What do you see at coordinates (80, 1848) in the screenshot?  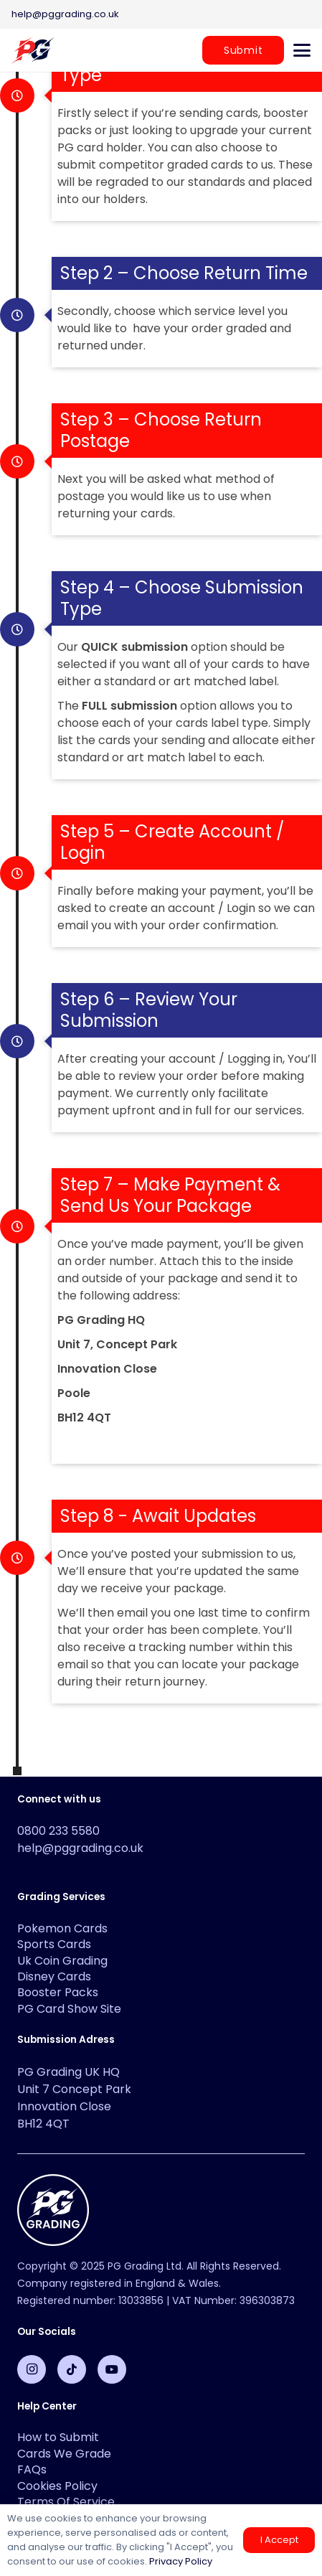 I see `help@pggrading.co.uk` at bounding box center [80, 1848].